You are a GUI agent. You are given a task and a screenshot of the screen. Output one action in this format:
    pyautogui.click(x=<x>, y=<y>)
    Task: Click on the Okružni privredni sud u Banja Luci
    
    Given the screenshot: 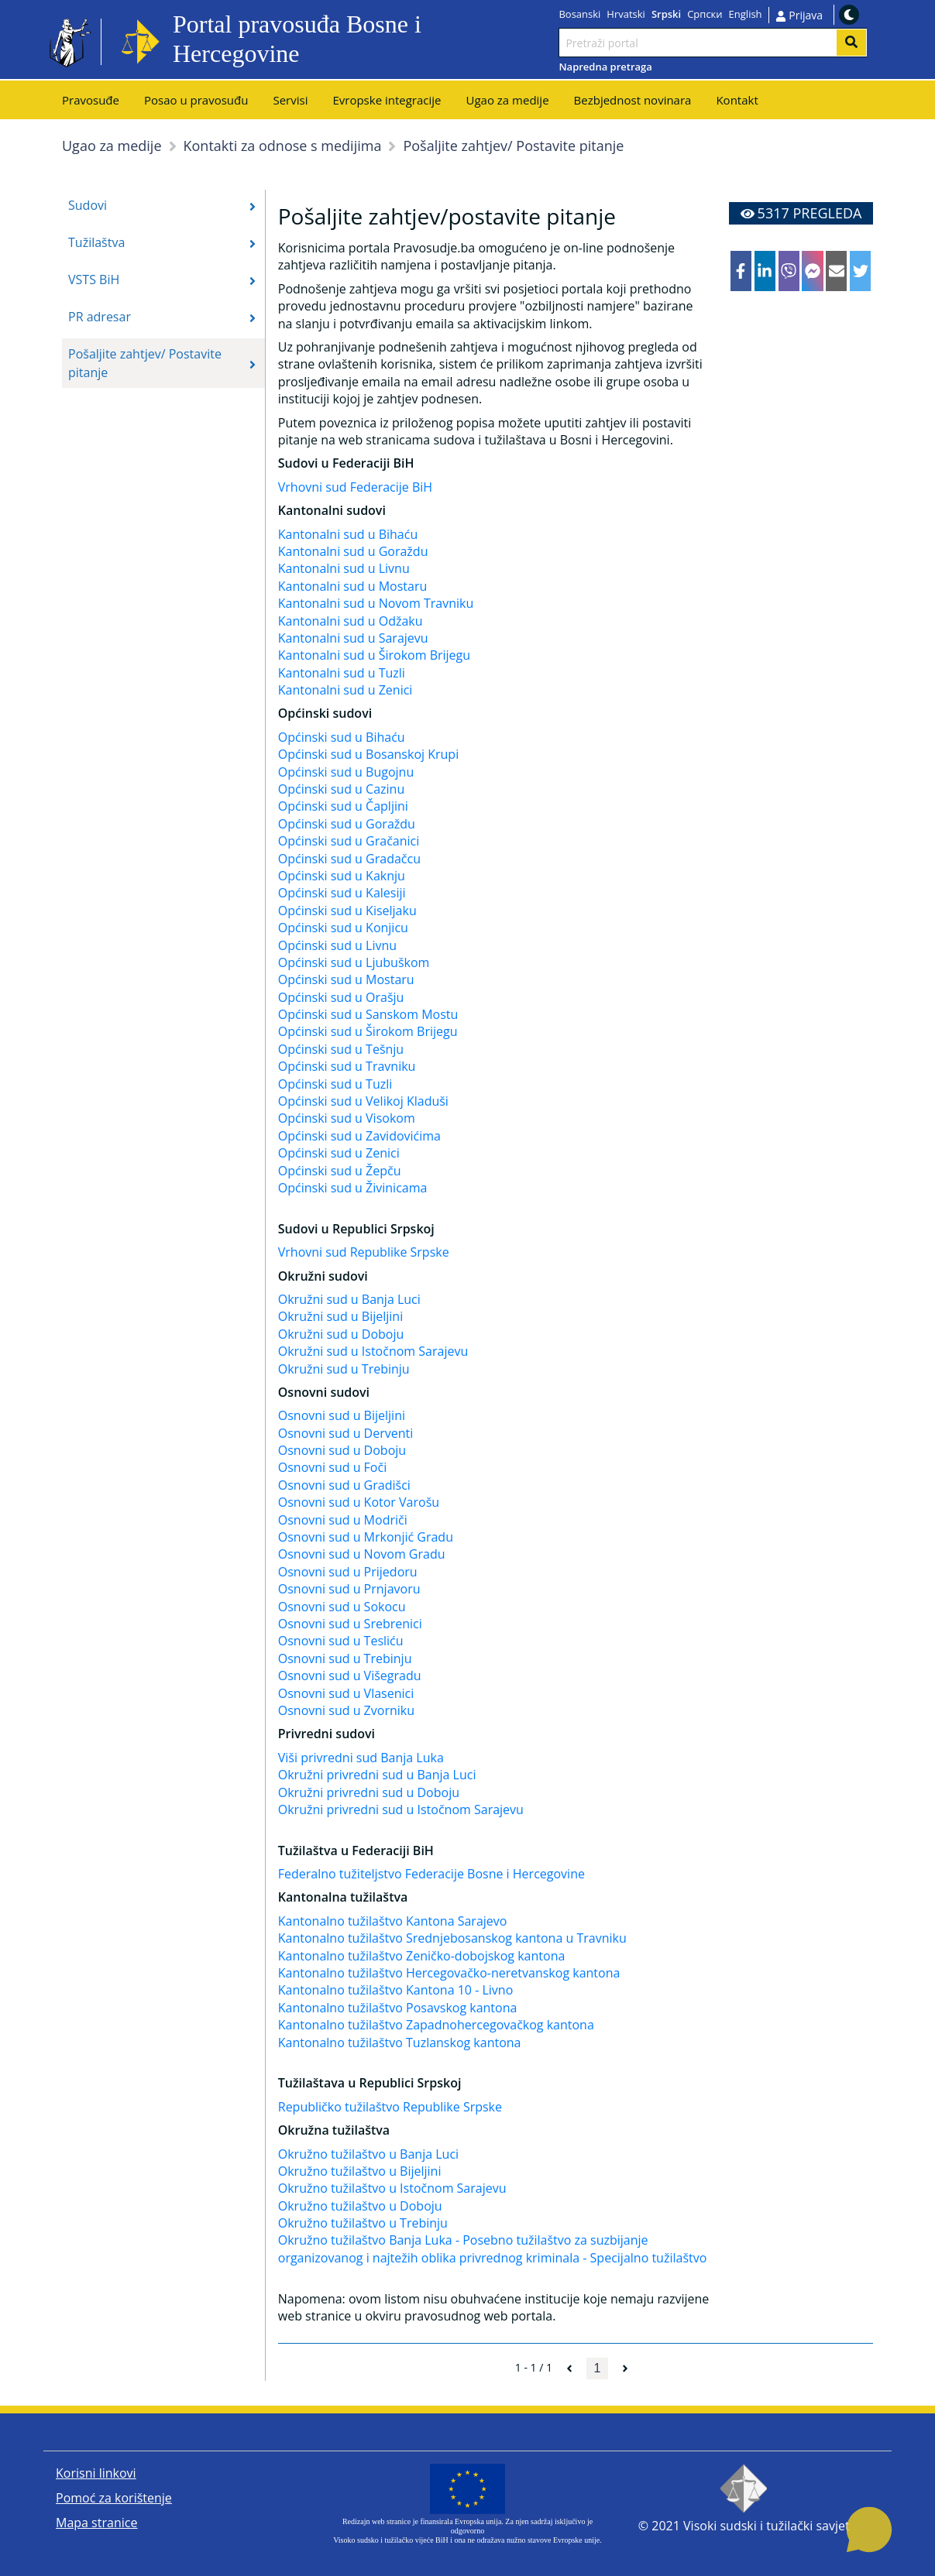 What is the action you would take?
    pyautogui.click(x=377, y=1774)
    